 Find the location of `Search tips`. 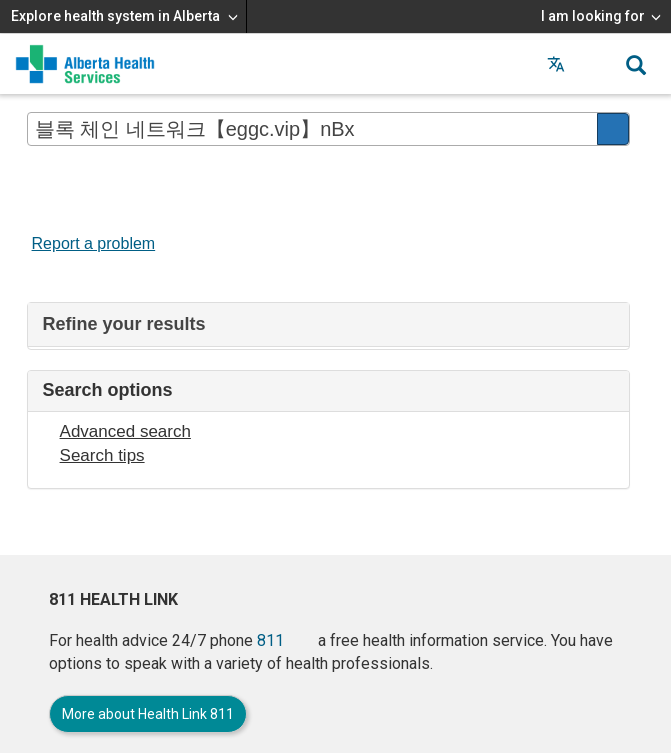

Search tips is located at coordinates (102, 455).